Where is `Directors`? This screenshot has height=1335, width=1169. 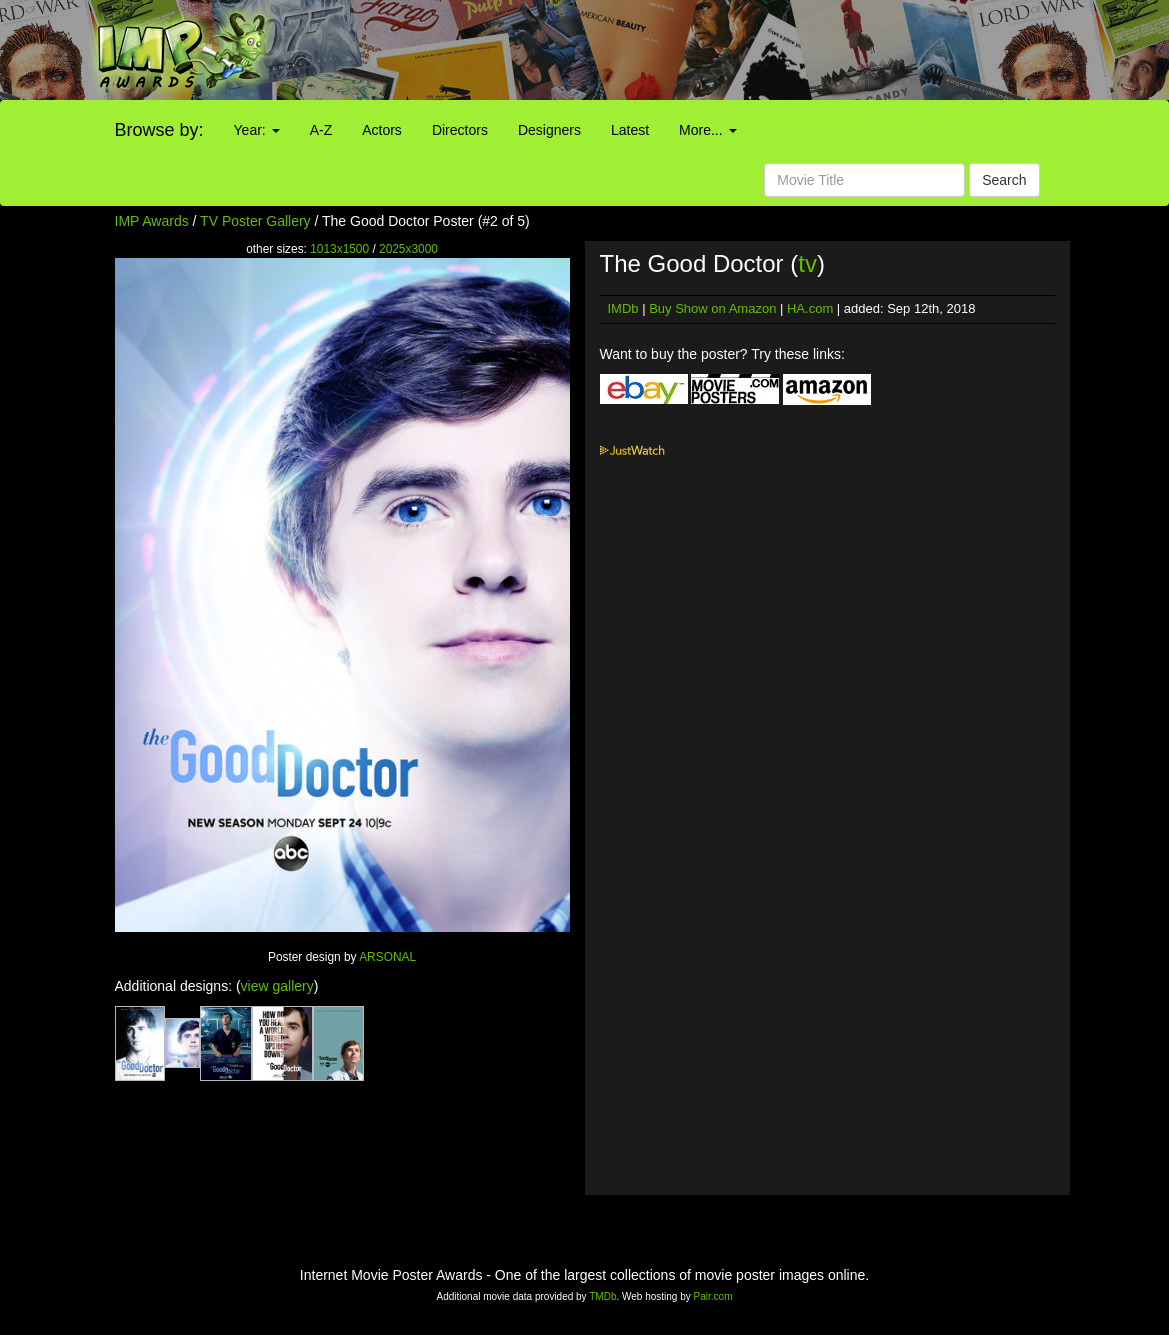 Directors is located at coordinates (460, 130).